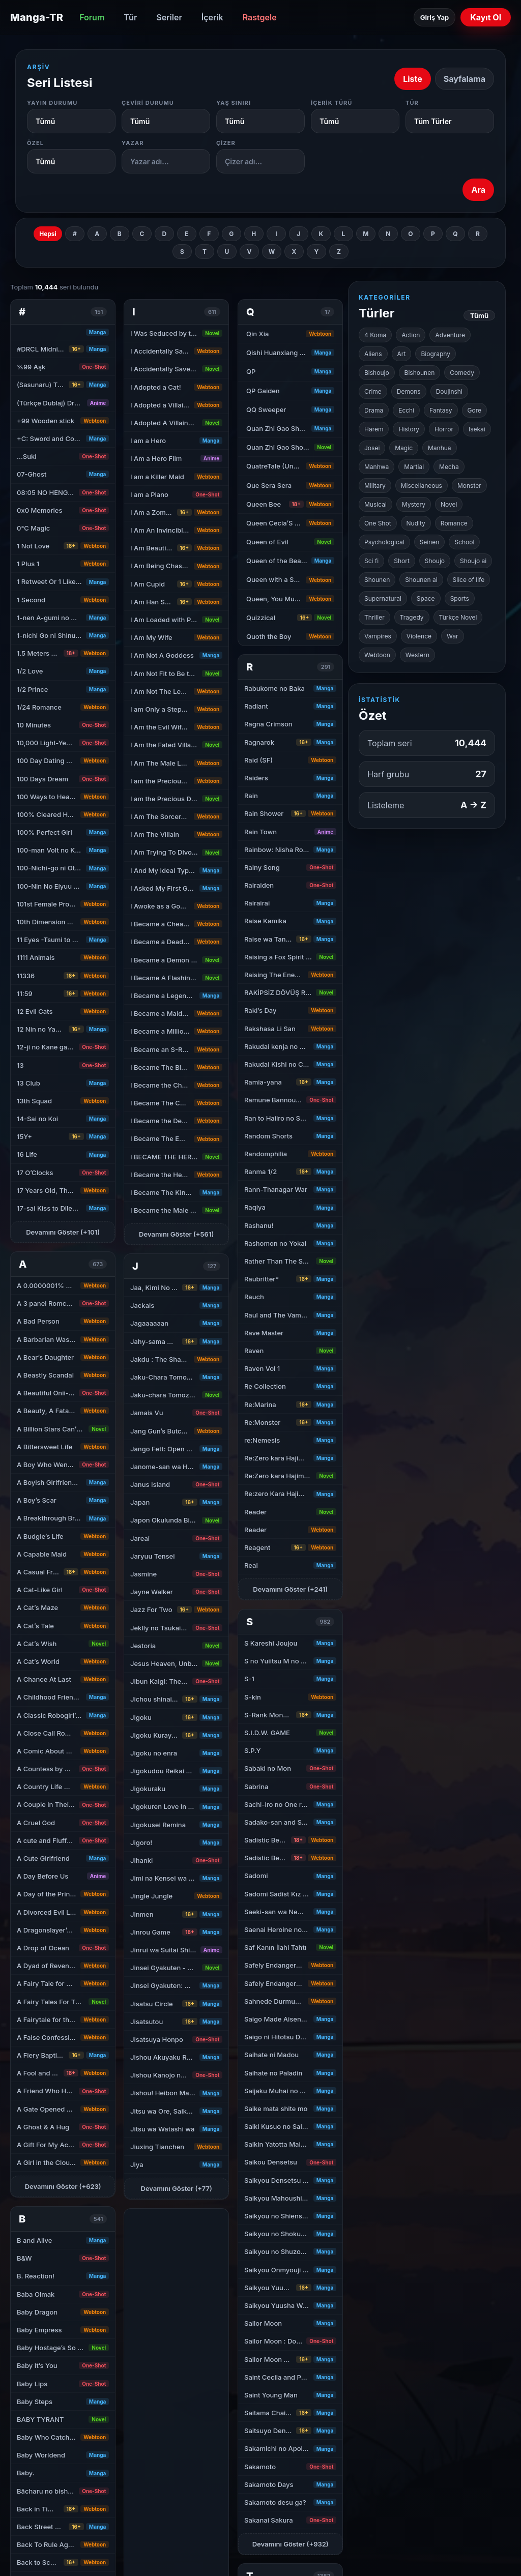  What do you see at coordinates (130, 17) in the screenshot?
I see `Tür` at bounding box center [130, 17].